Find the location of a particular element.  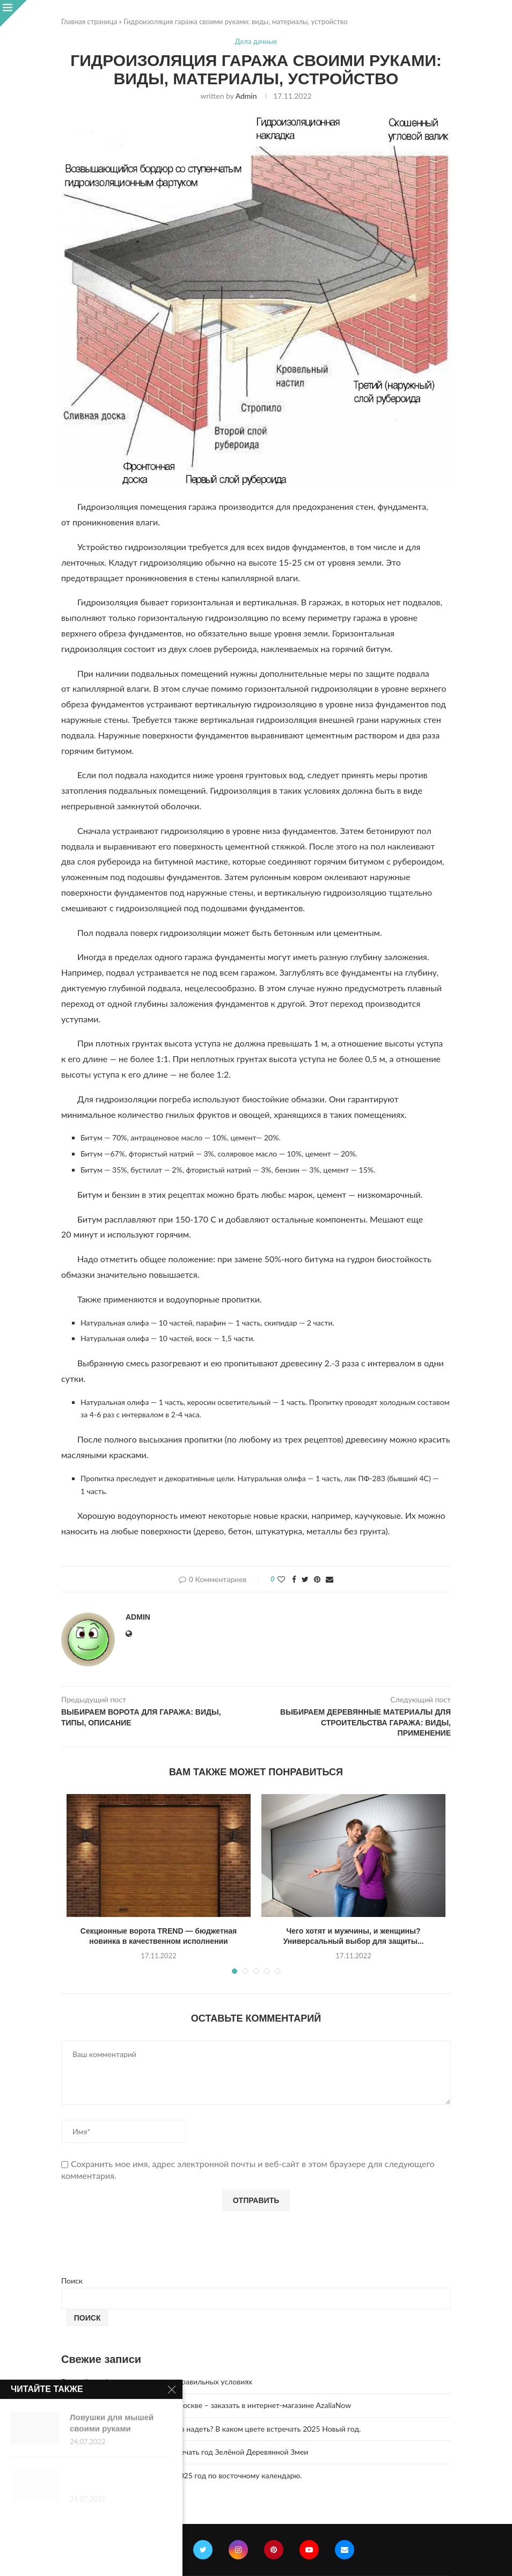

[Email] is located at coordinates (344, 2549).